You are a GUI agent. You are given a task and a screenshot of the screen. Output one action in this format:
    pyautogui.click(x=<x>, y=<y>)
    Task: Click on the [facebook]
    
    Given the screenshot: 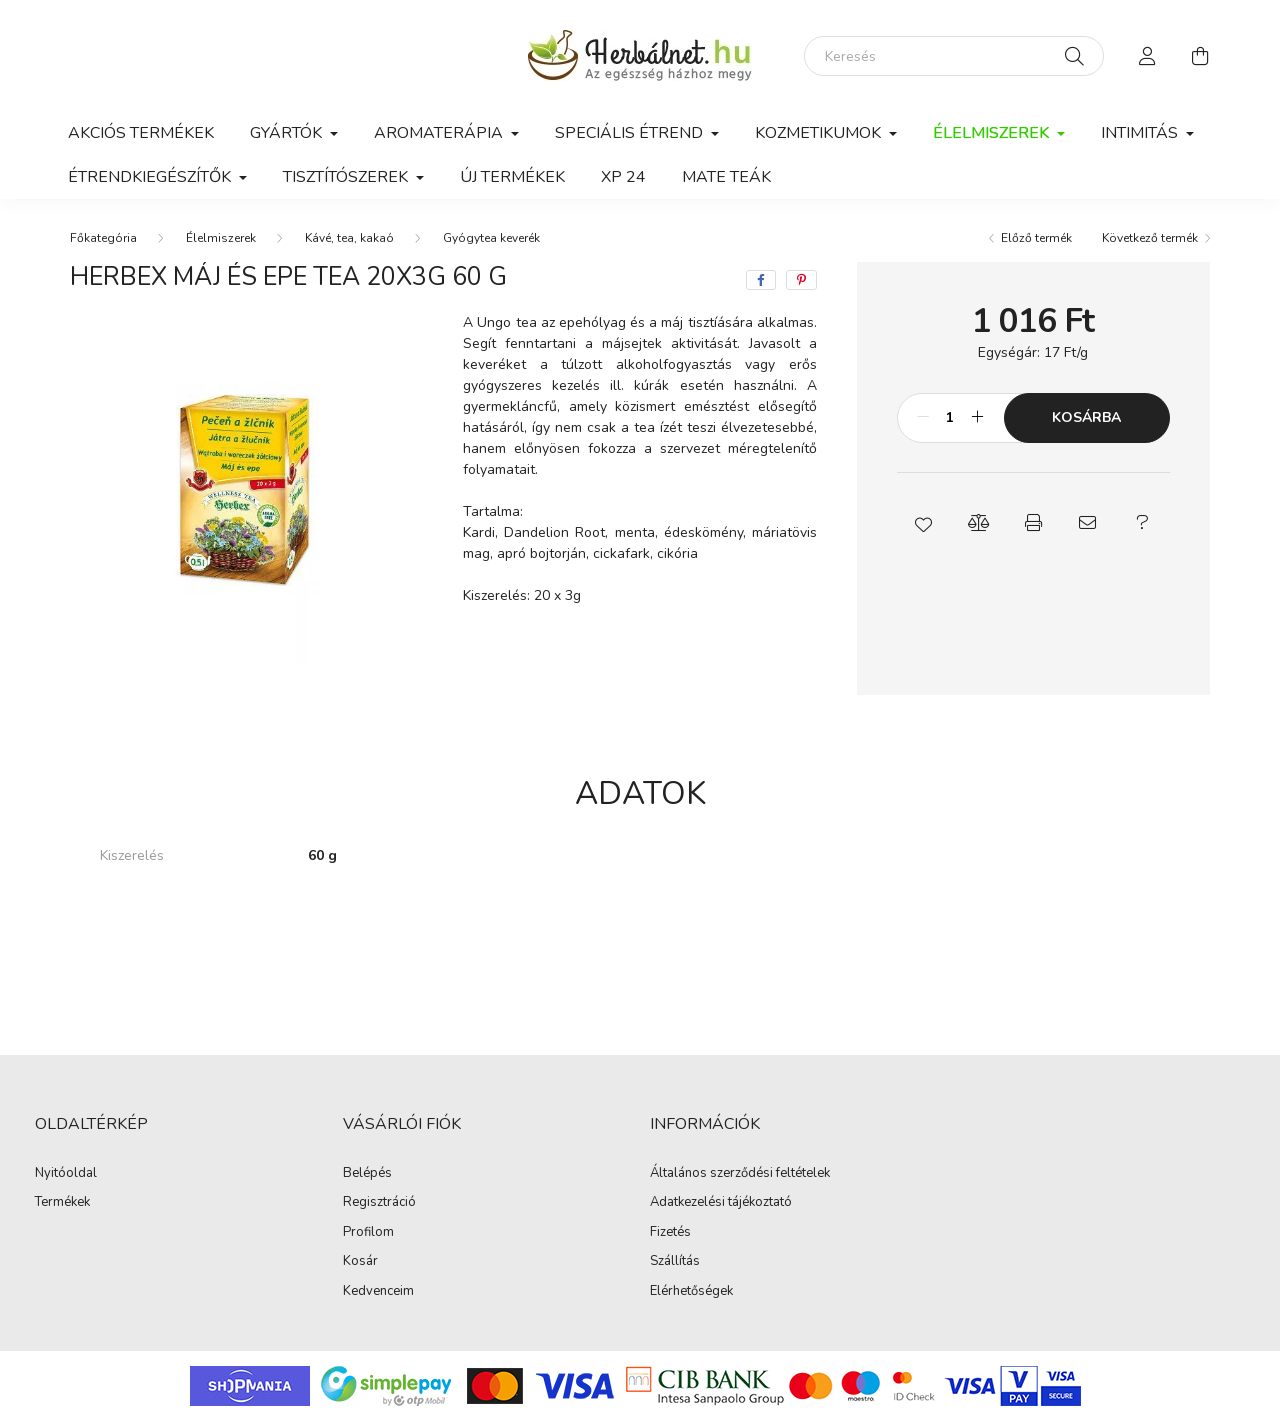 What is the action you would take?
    pyautogui.click(x=761, y=280)
    